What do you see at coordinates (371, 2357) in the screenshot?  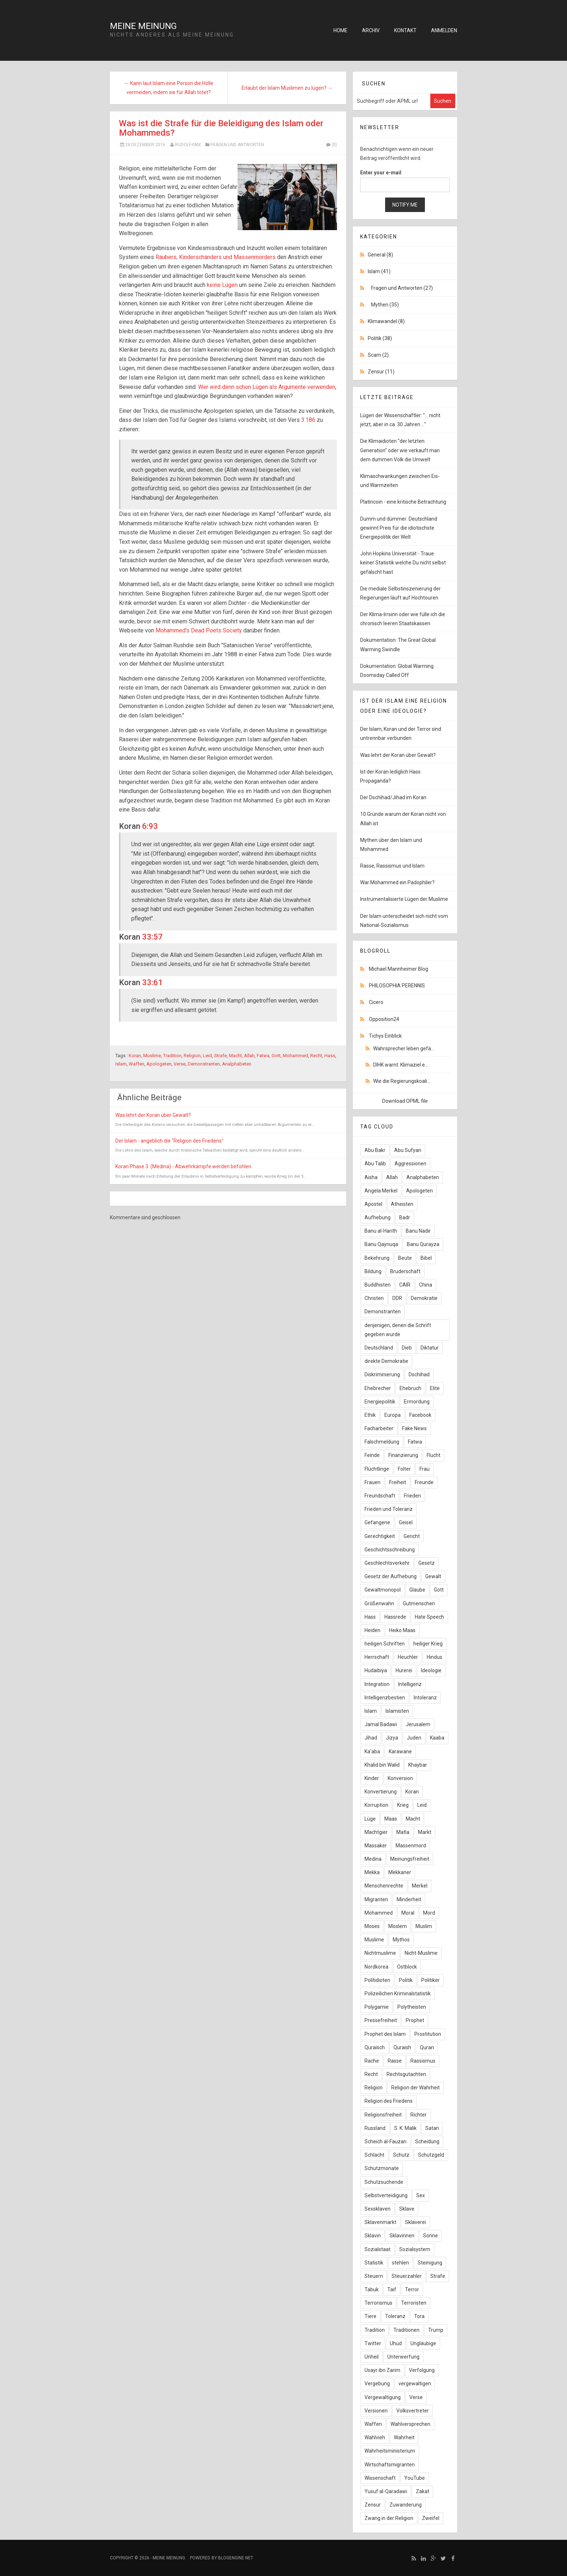 I see `Unheil` at bounding box center [371, 2357].